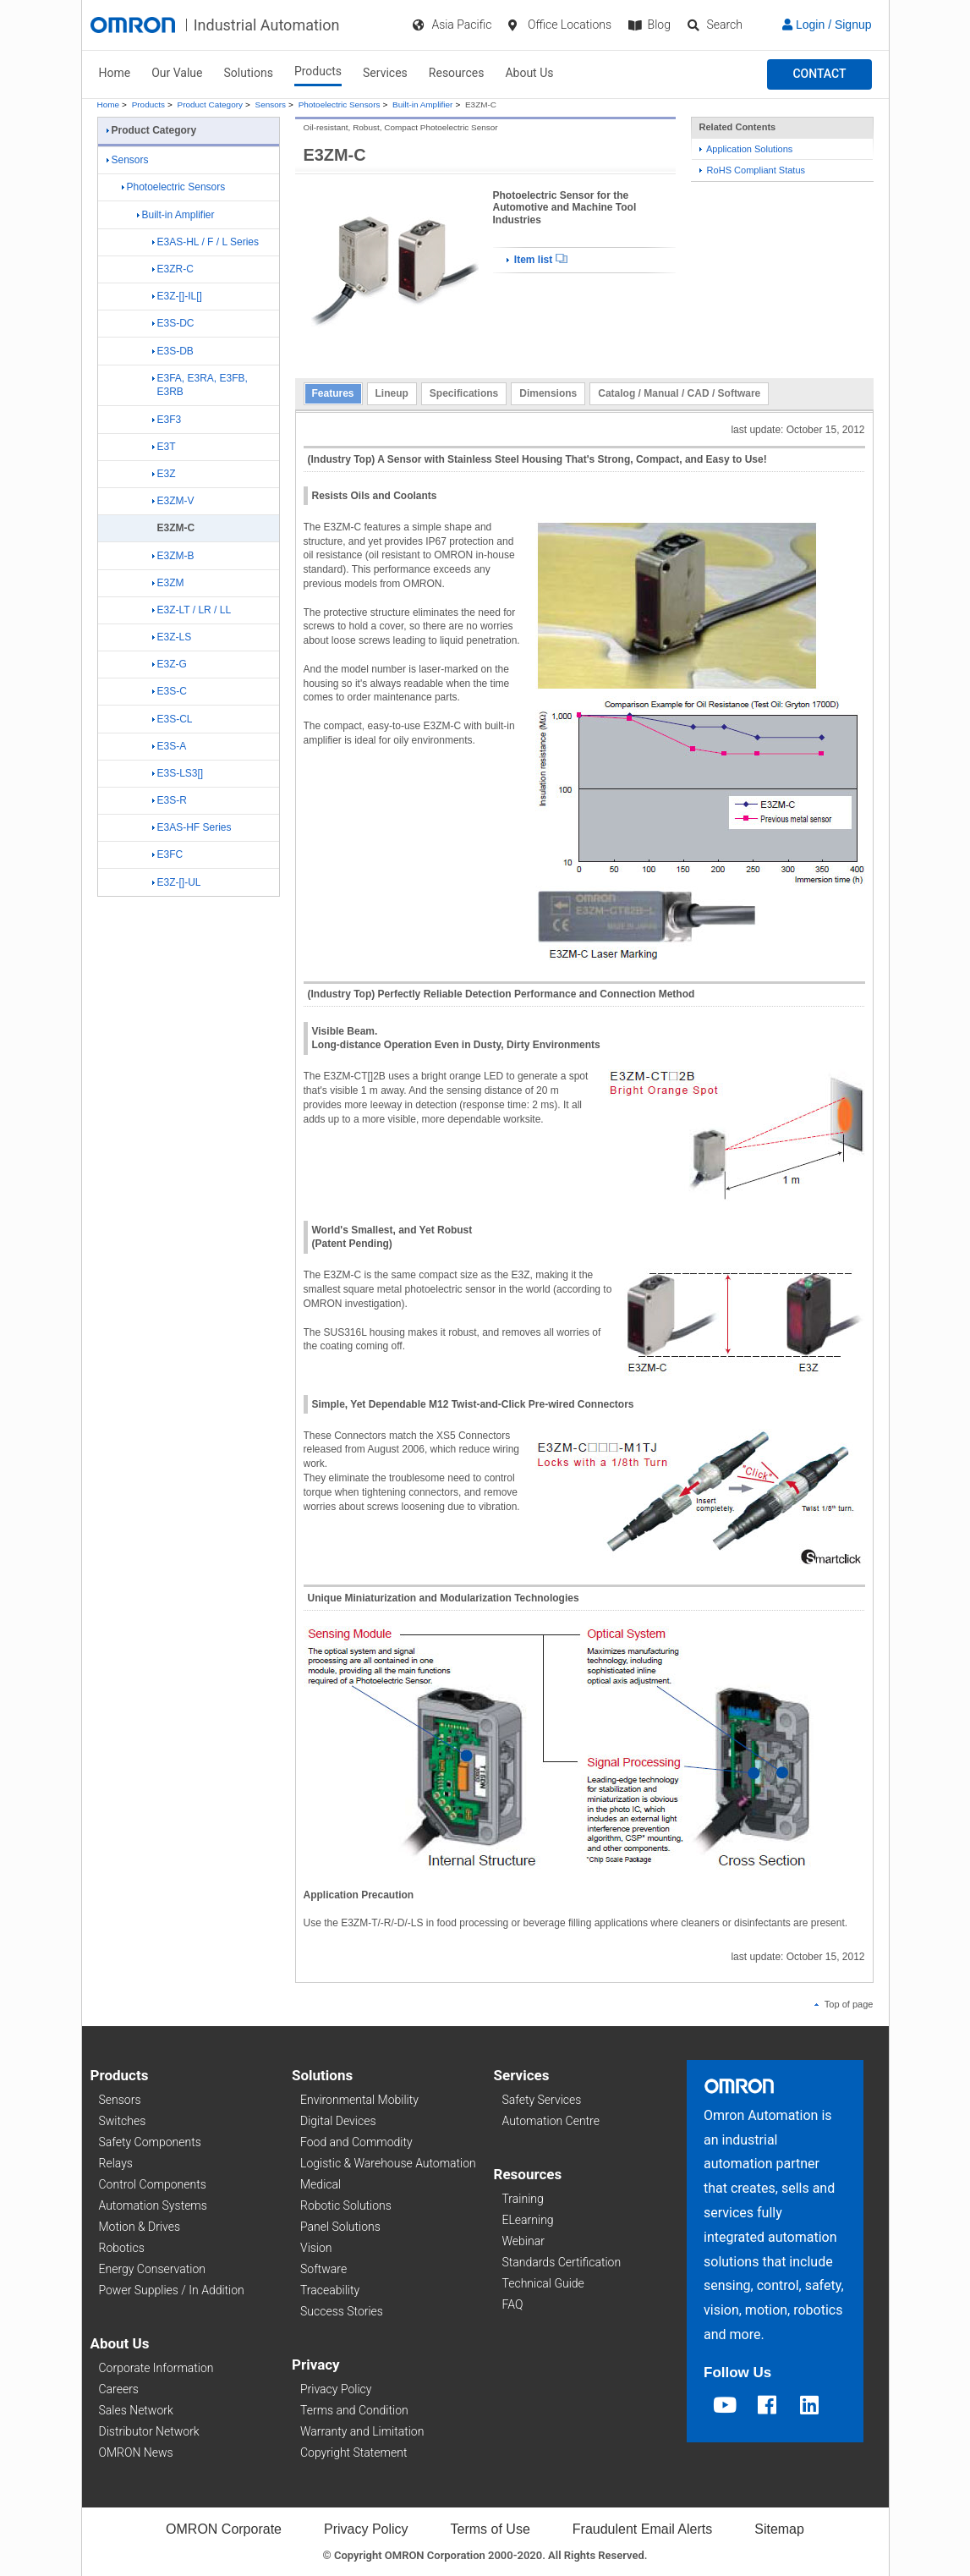  Describe the element at coordinates (171, 2290) in the screenshot. I see `Power Supplies / In Addition` at that location.